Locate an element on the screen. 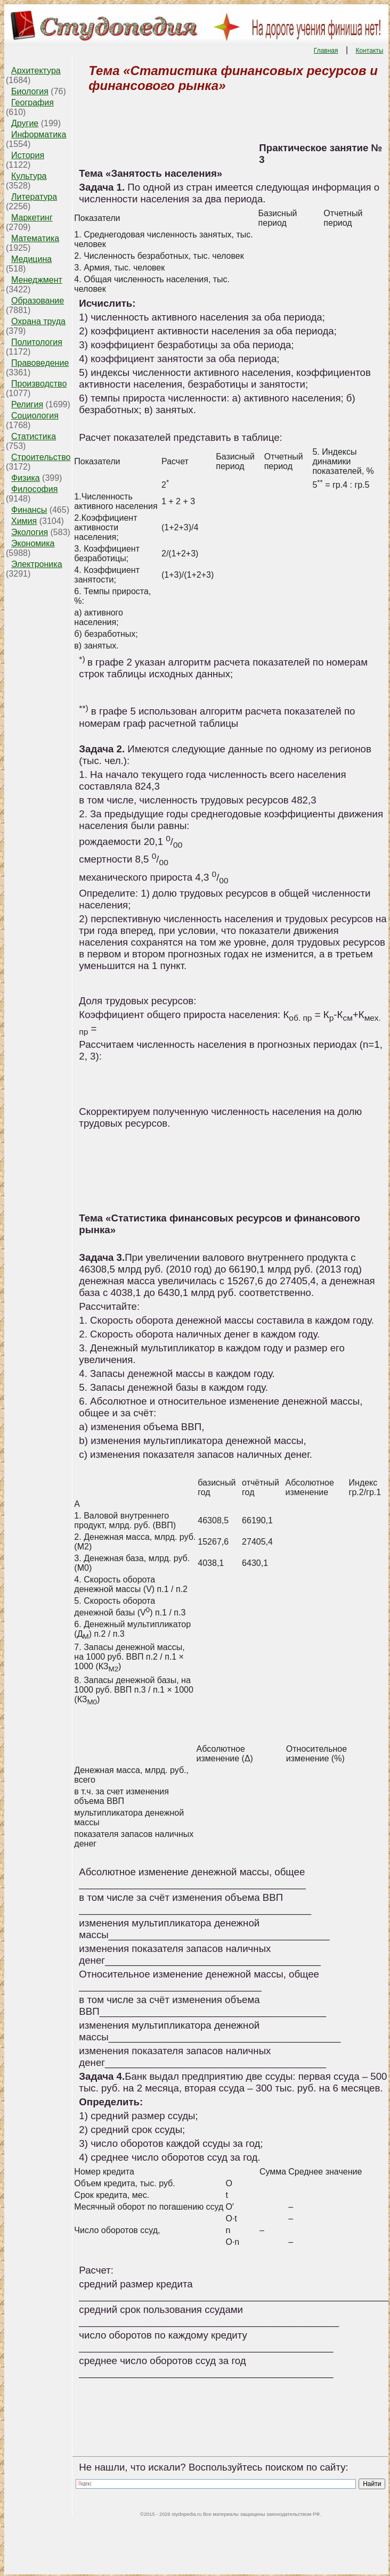 The image size is (390, 2576). Другие is located at coordinates (24, 123).